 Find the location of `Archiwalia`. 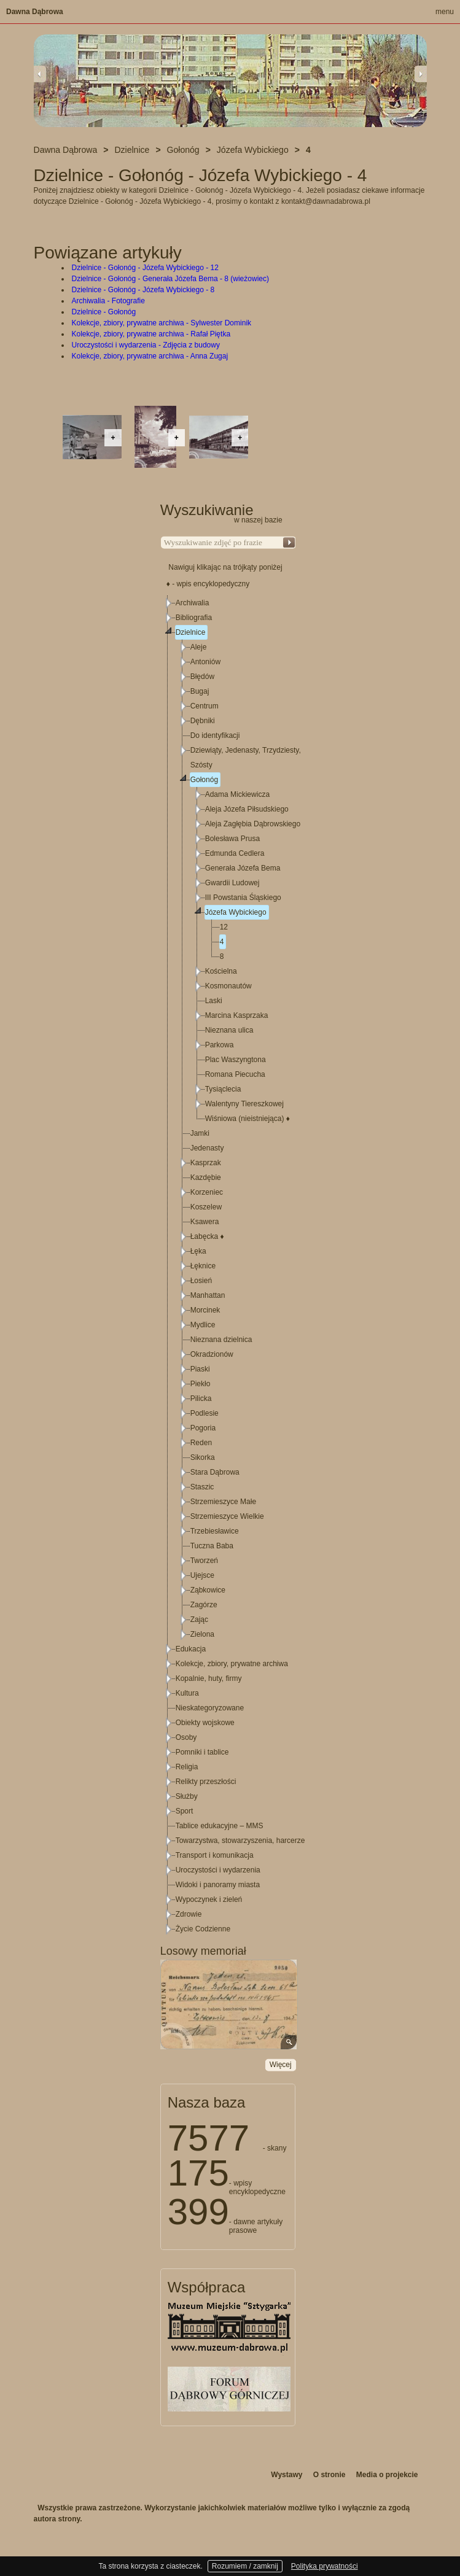

Archiwalia is located at coordinates (192, 603).